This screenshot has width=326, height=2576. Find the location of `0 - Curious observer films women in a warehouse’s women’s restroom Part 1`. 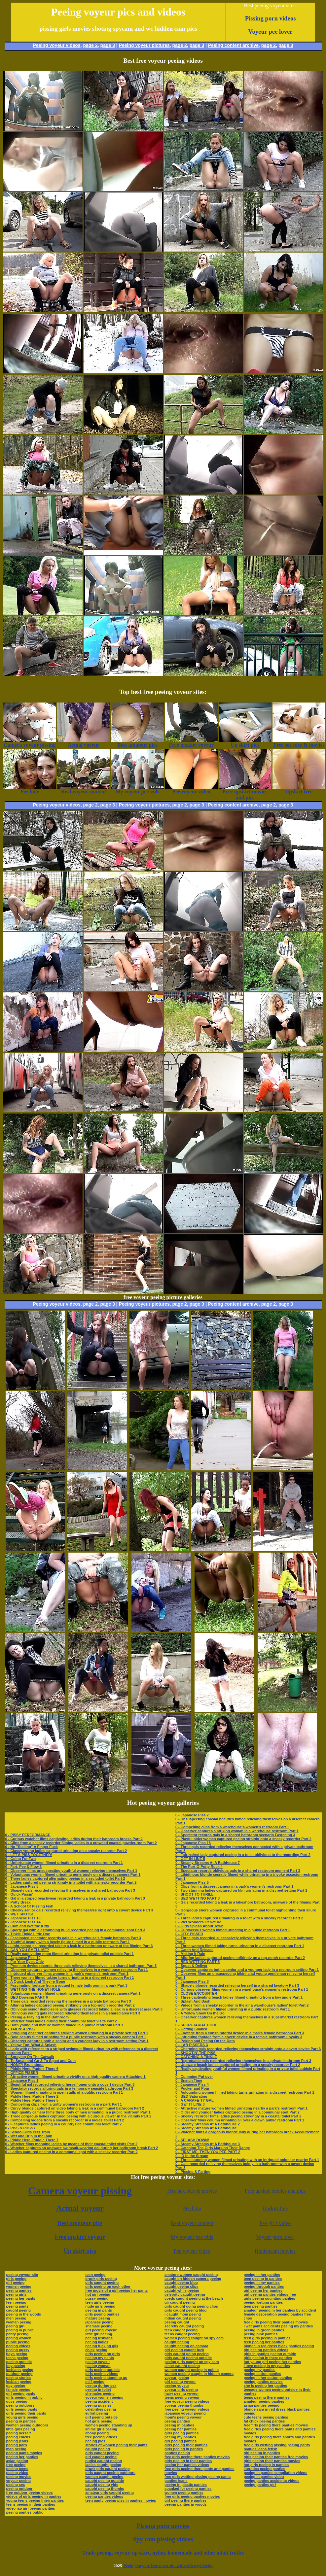

0 - Curious observer films women in a warehouse’s women’s restroom Part 1 is located at coordinates (241, 1989).